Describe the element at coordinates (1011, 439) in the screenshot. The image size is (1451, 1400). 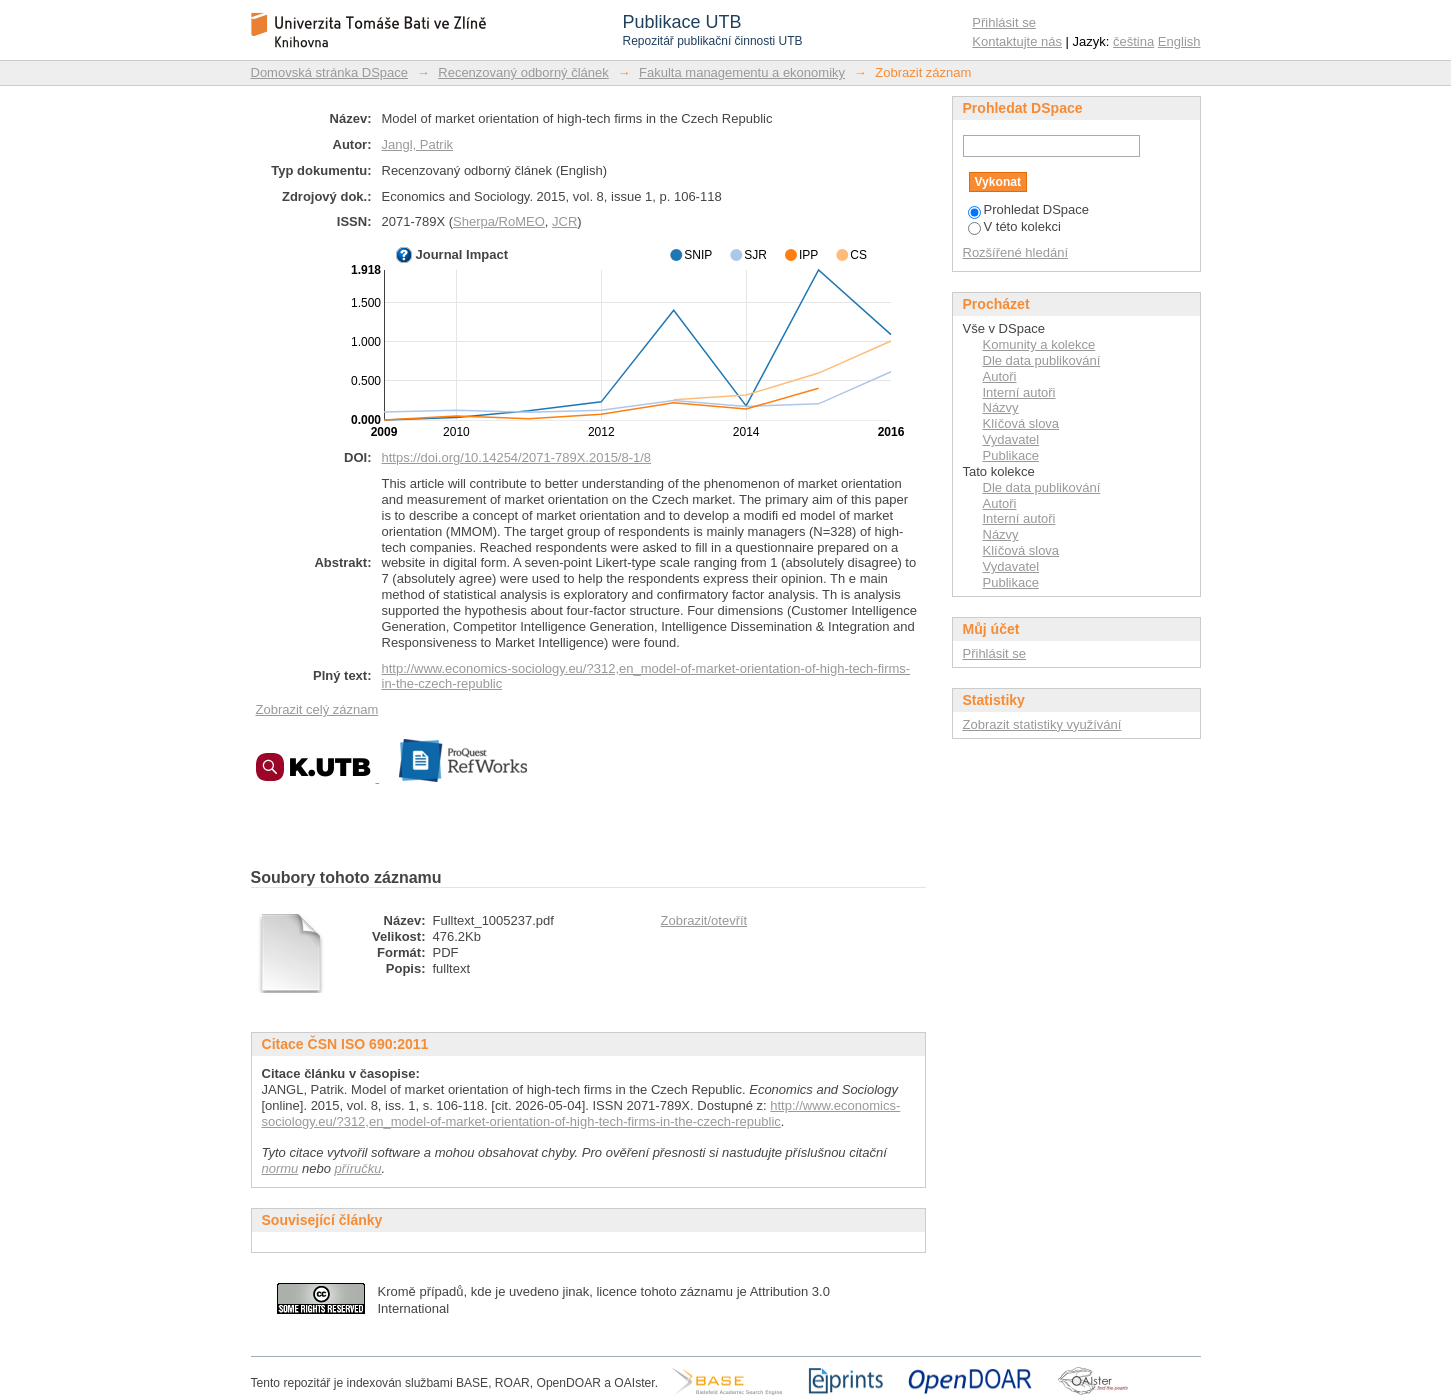
I see `Vydavatel` at that location.